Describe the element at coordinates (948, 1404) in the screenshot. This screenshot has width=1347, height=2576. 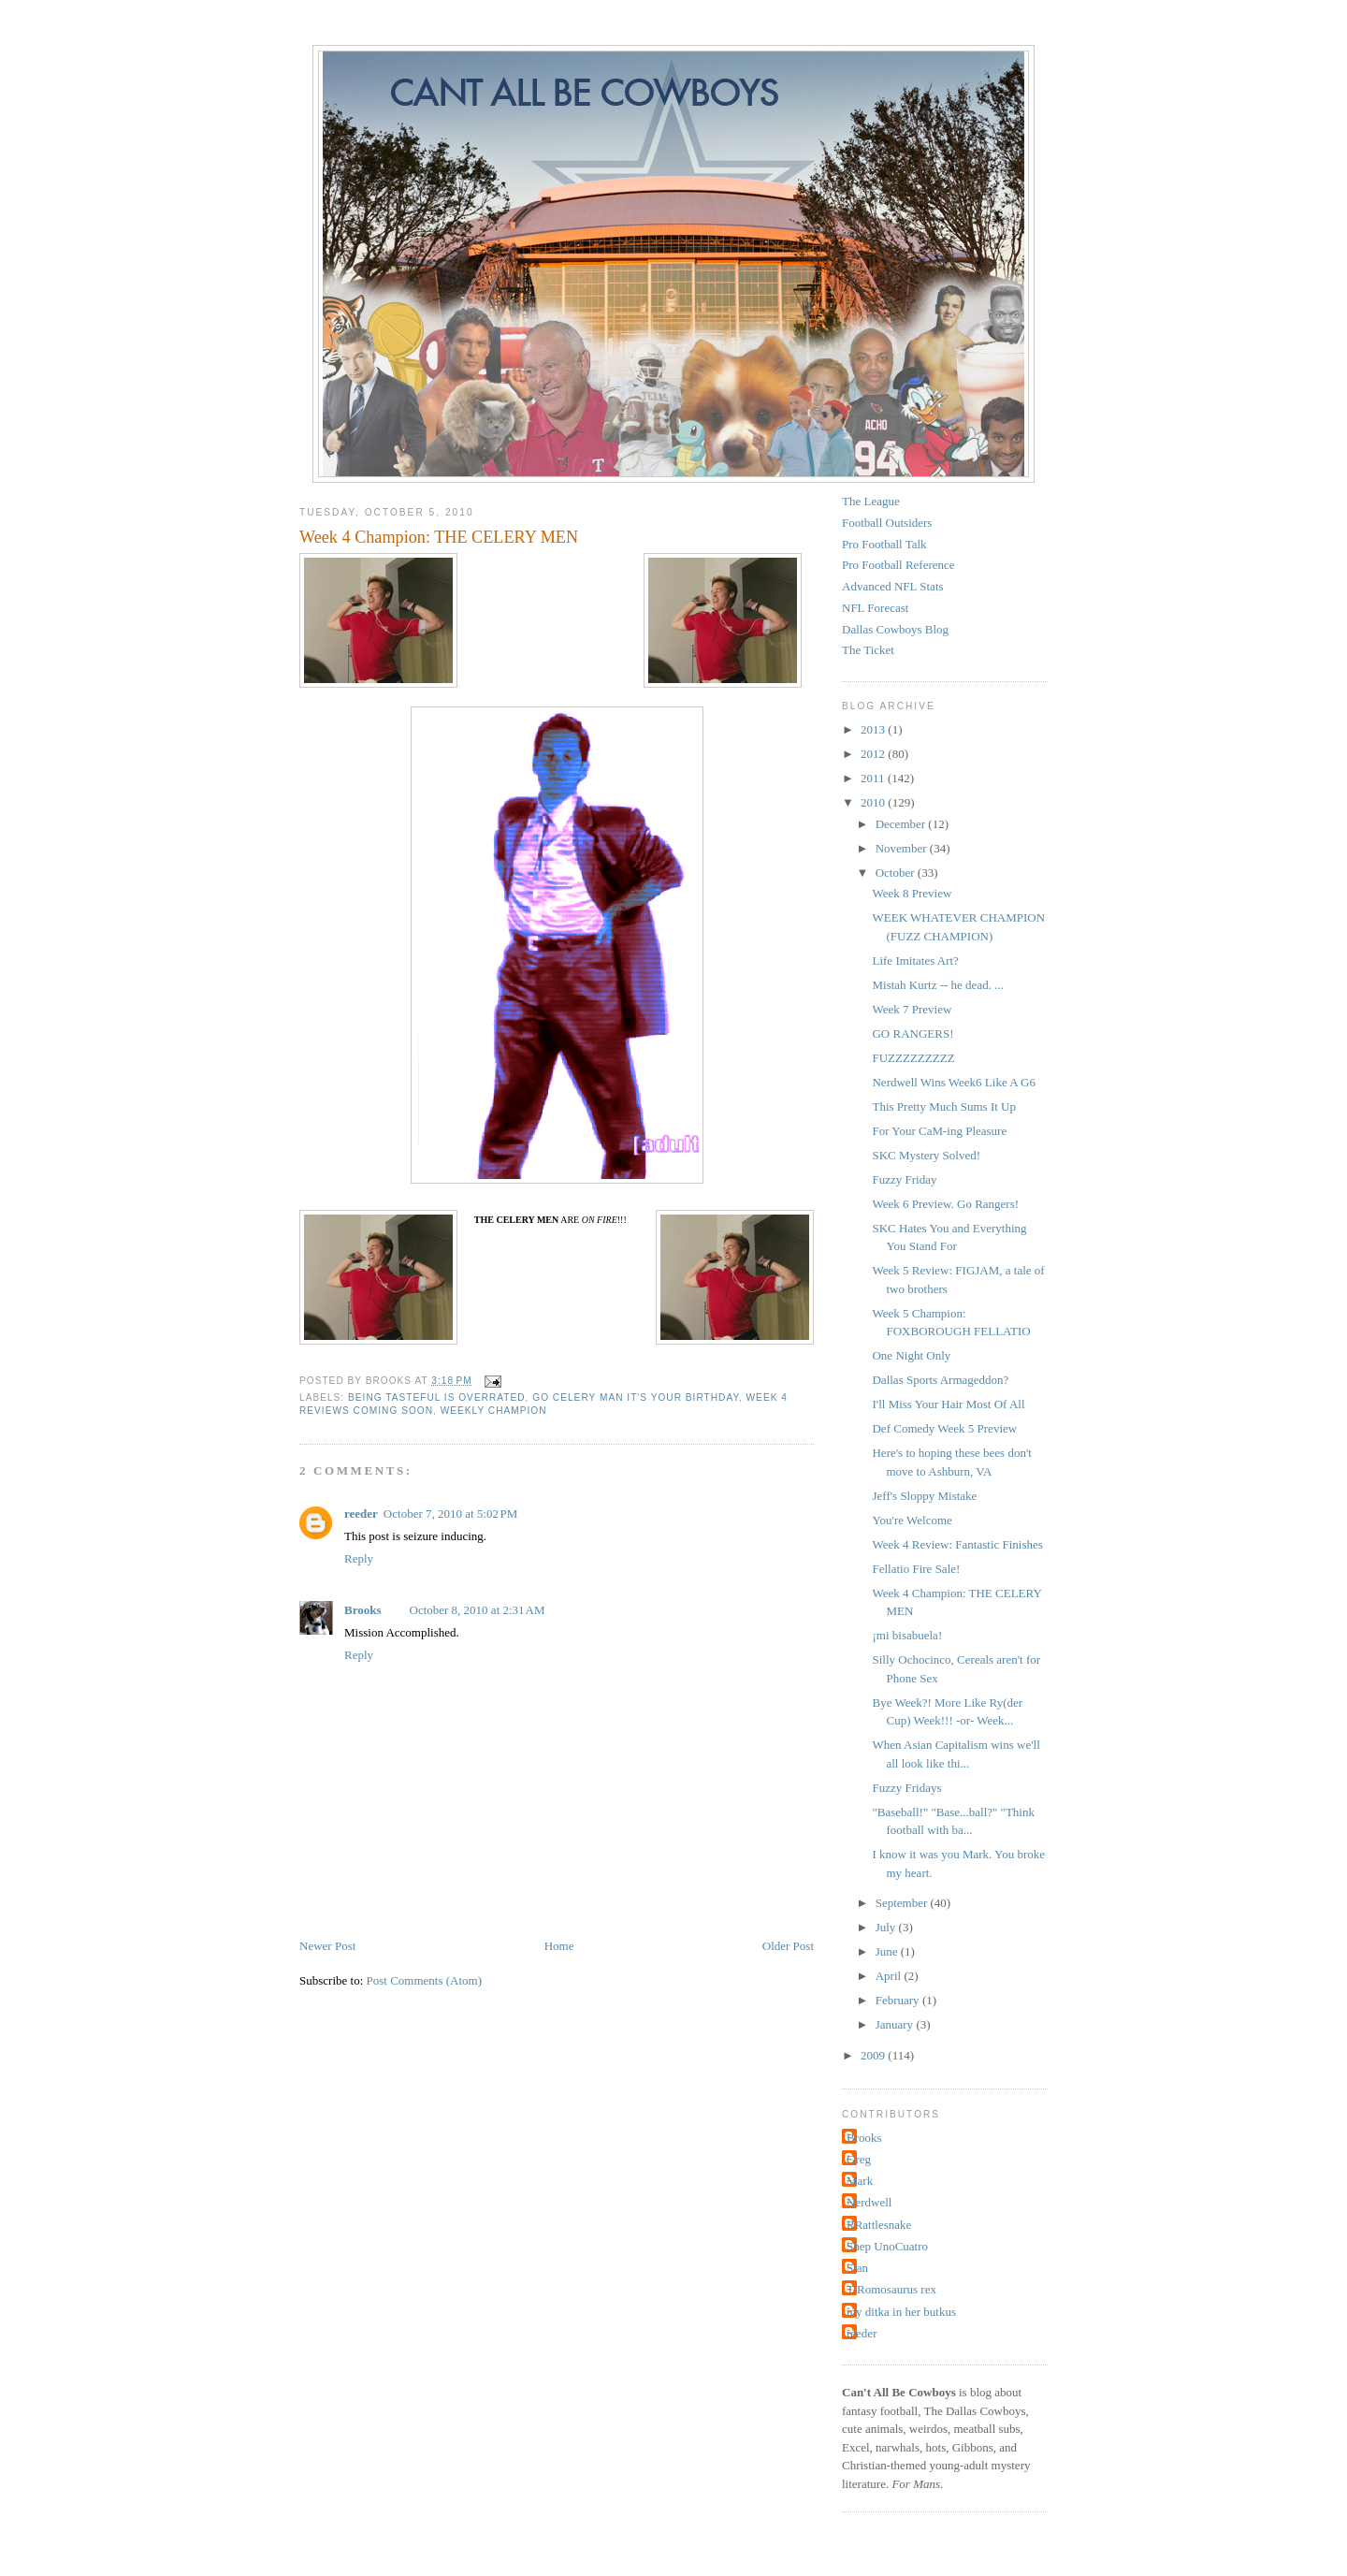
I see `I'll Miss Your Hair Most Of All` at that location.